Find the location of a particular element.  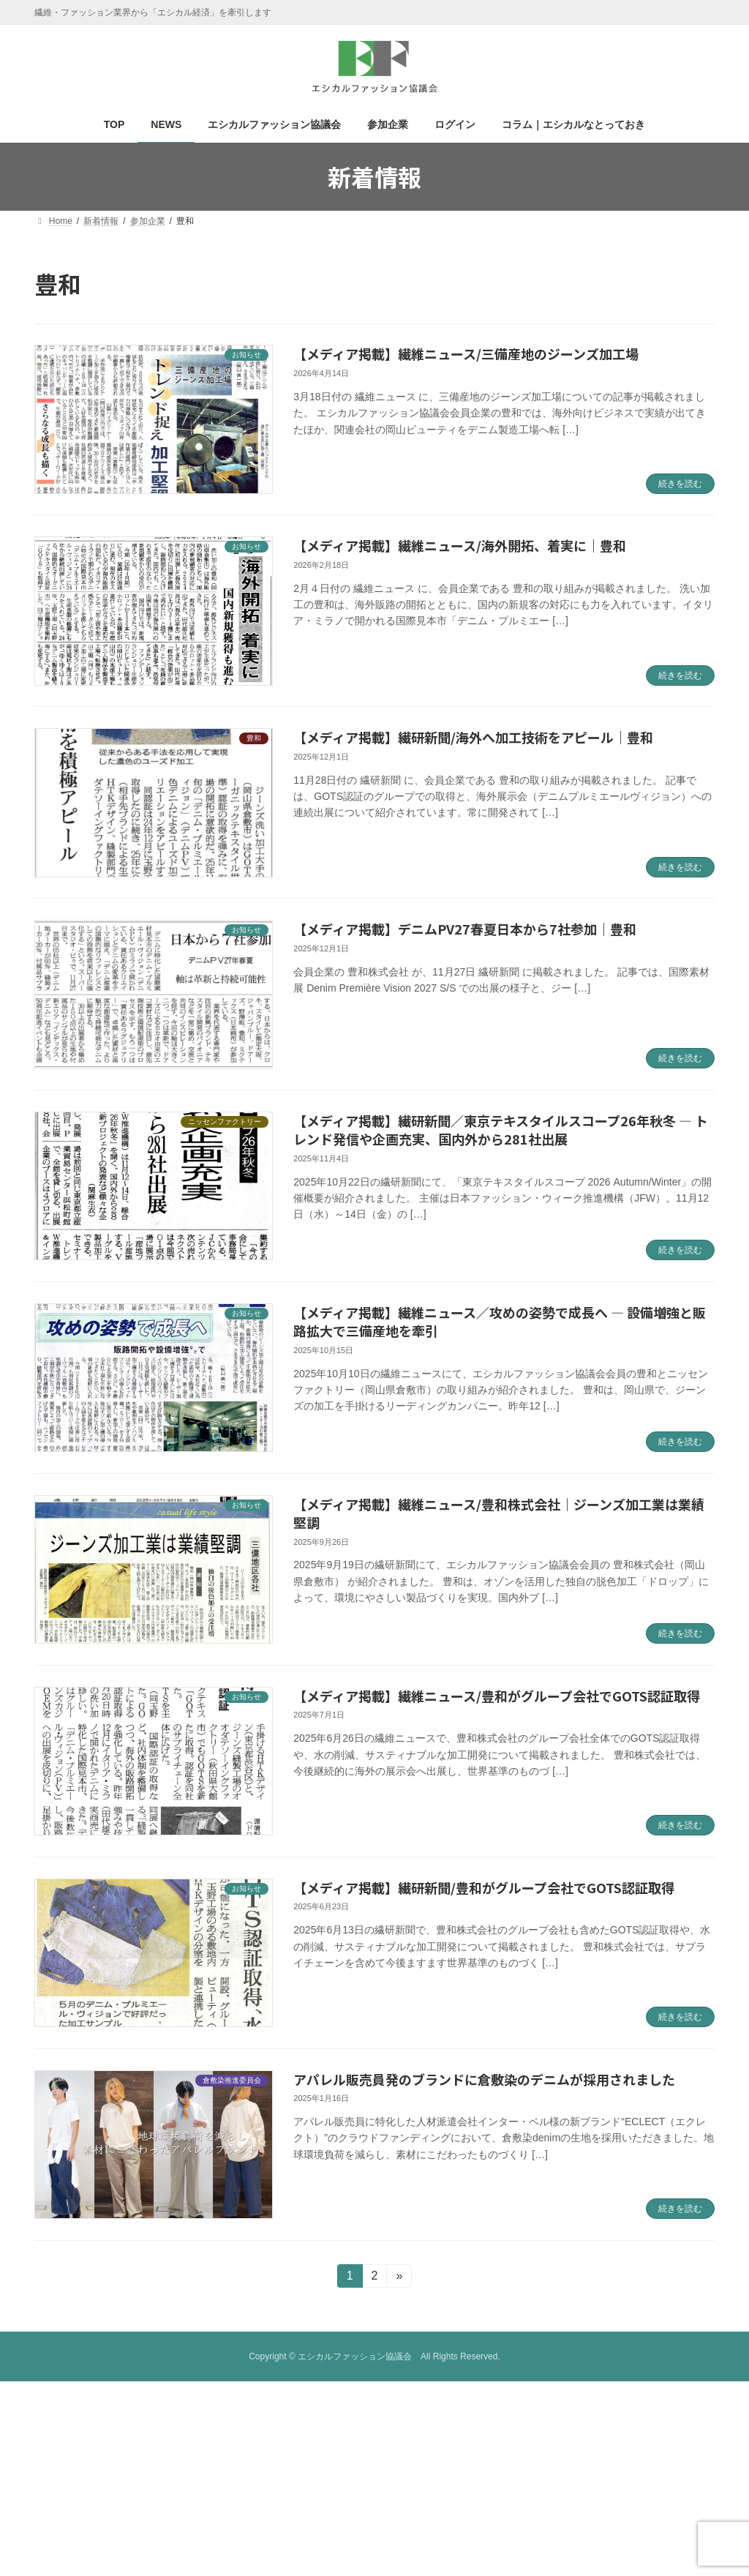

続きを読む is located at coordinates (680, 484).